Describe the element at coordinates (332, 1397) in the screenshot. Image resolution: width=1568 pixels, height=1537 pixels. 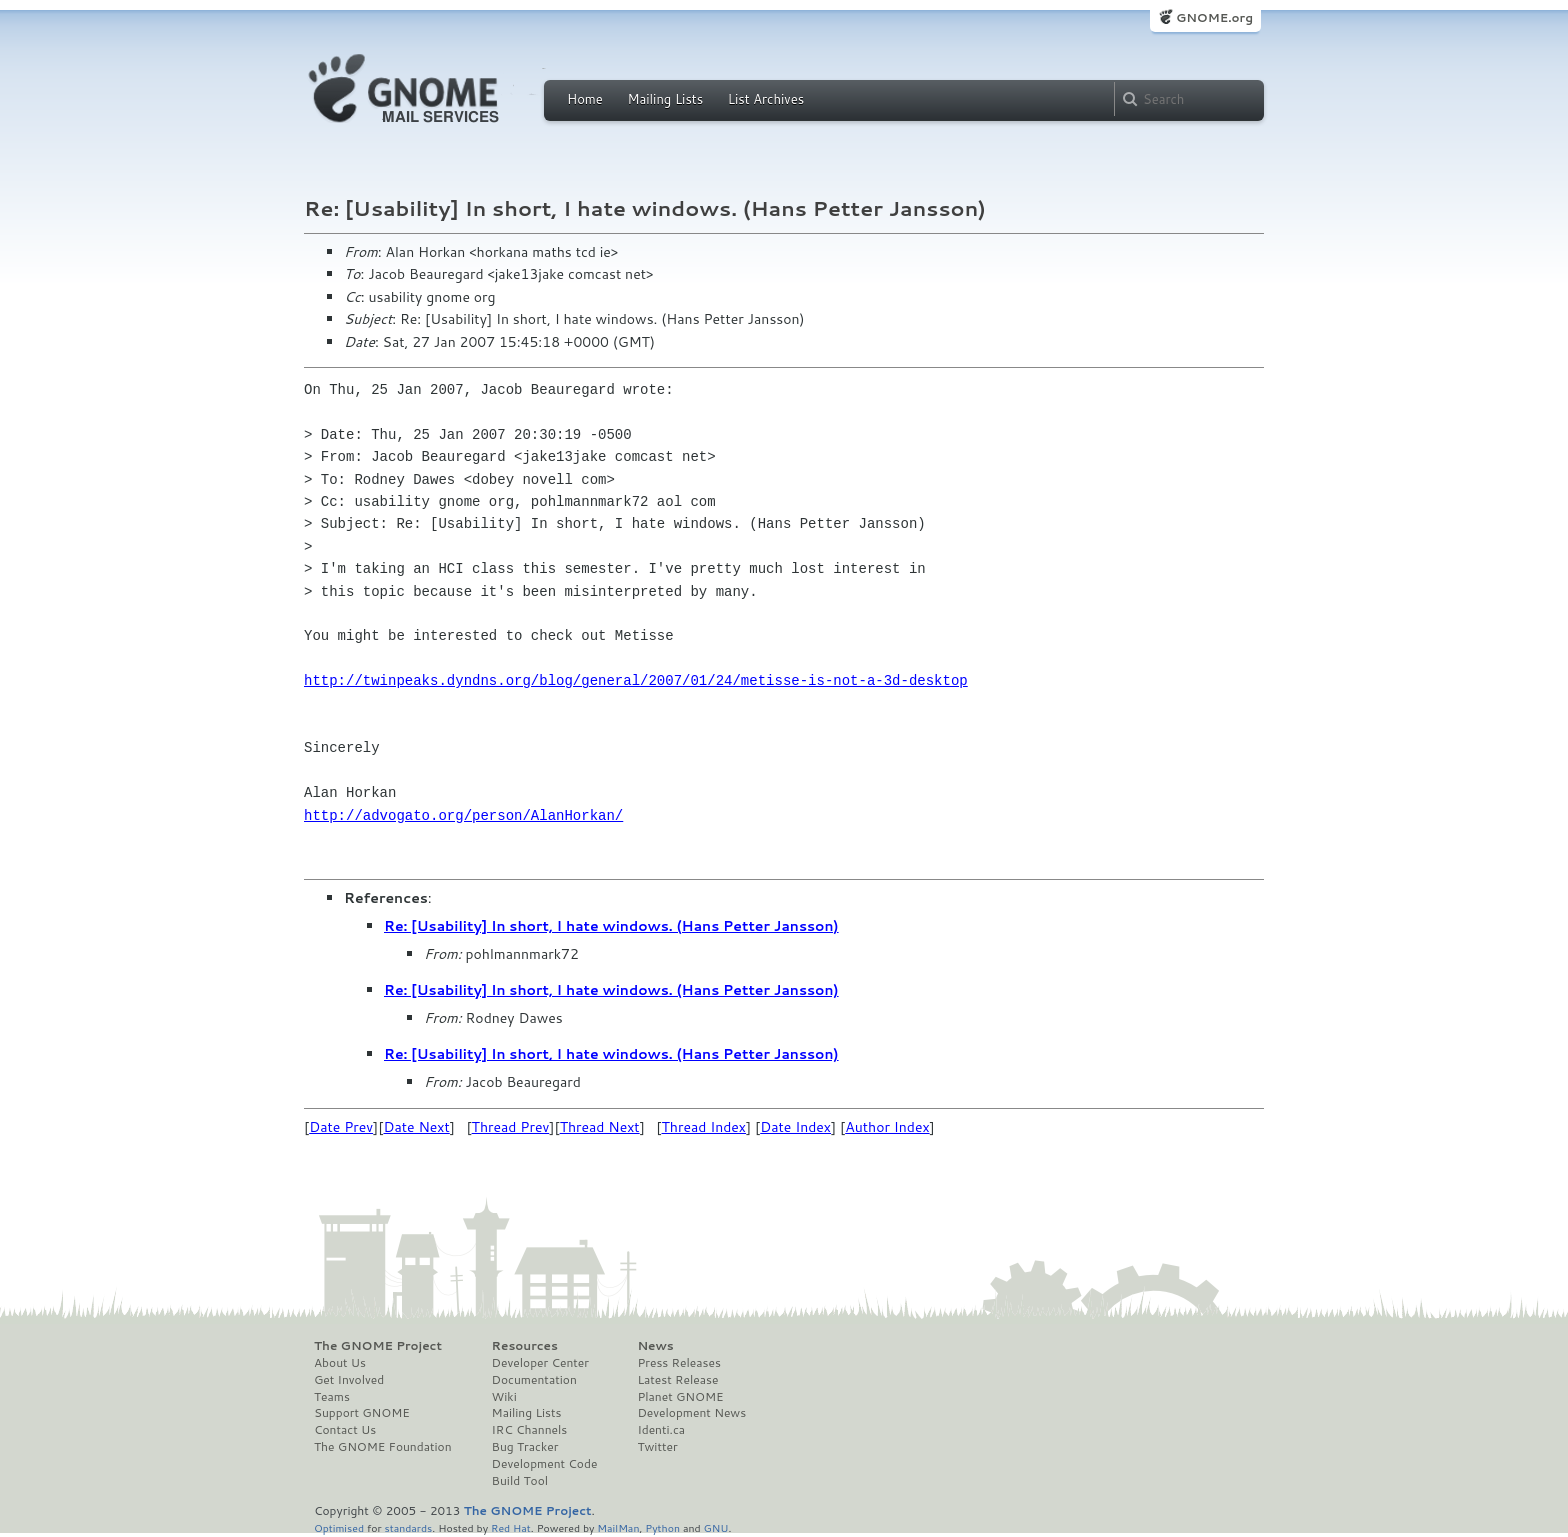
I see `Teams` at that location.